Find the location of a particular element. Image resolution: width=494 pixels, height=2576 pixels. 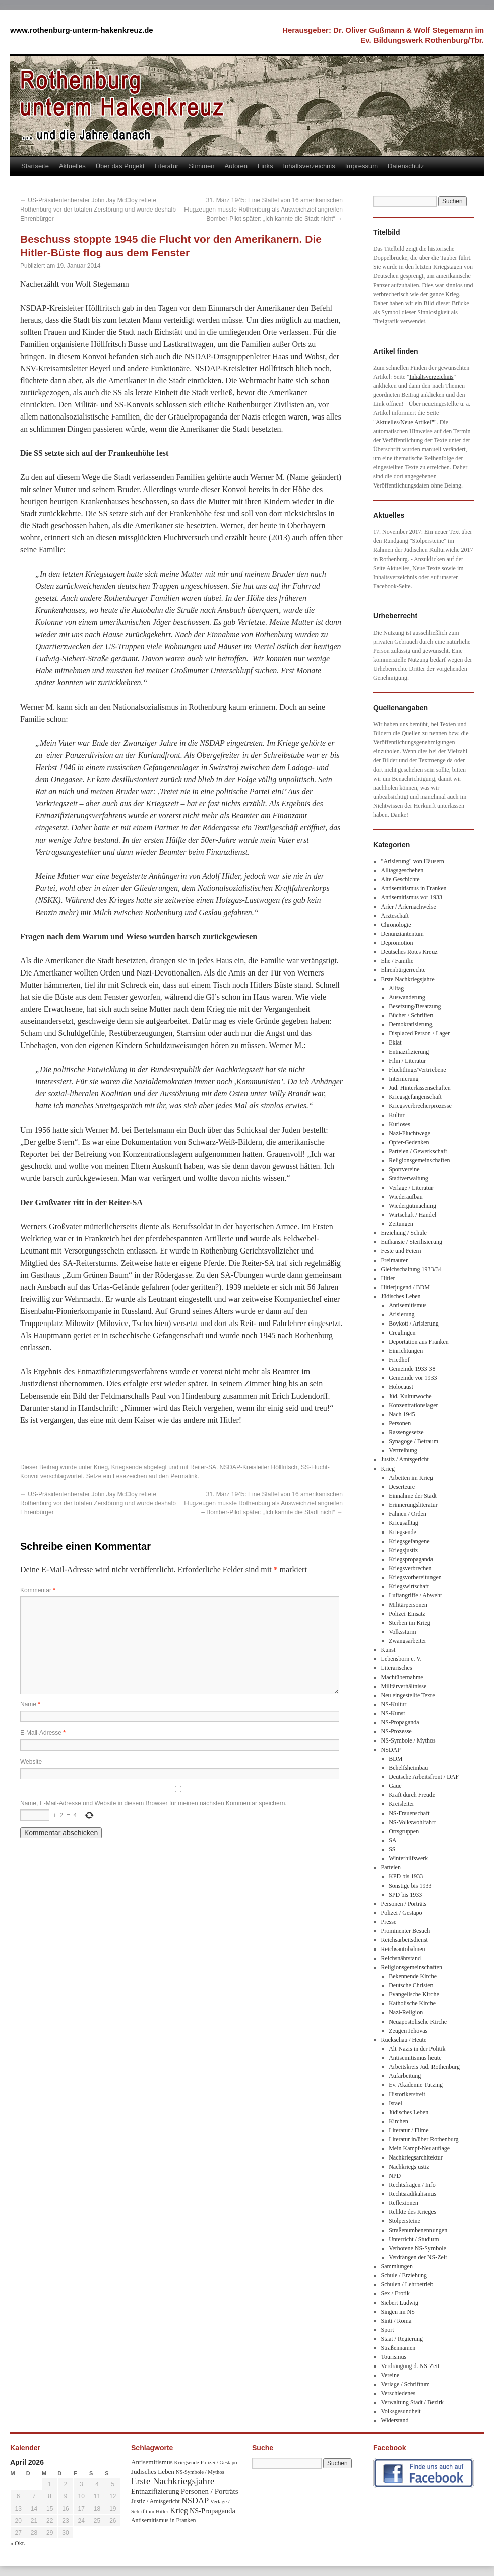

NPD is located at coordinates (395, 2175).